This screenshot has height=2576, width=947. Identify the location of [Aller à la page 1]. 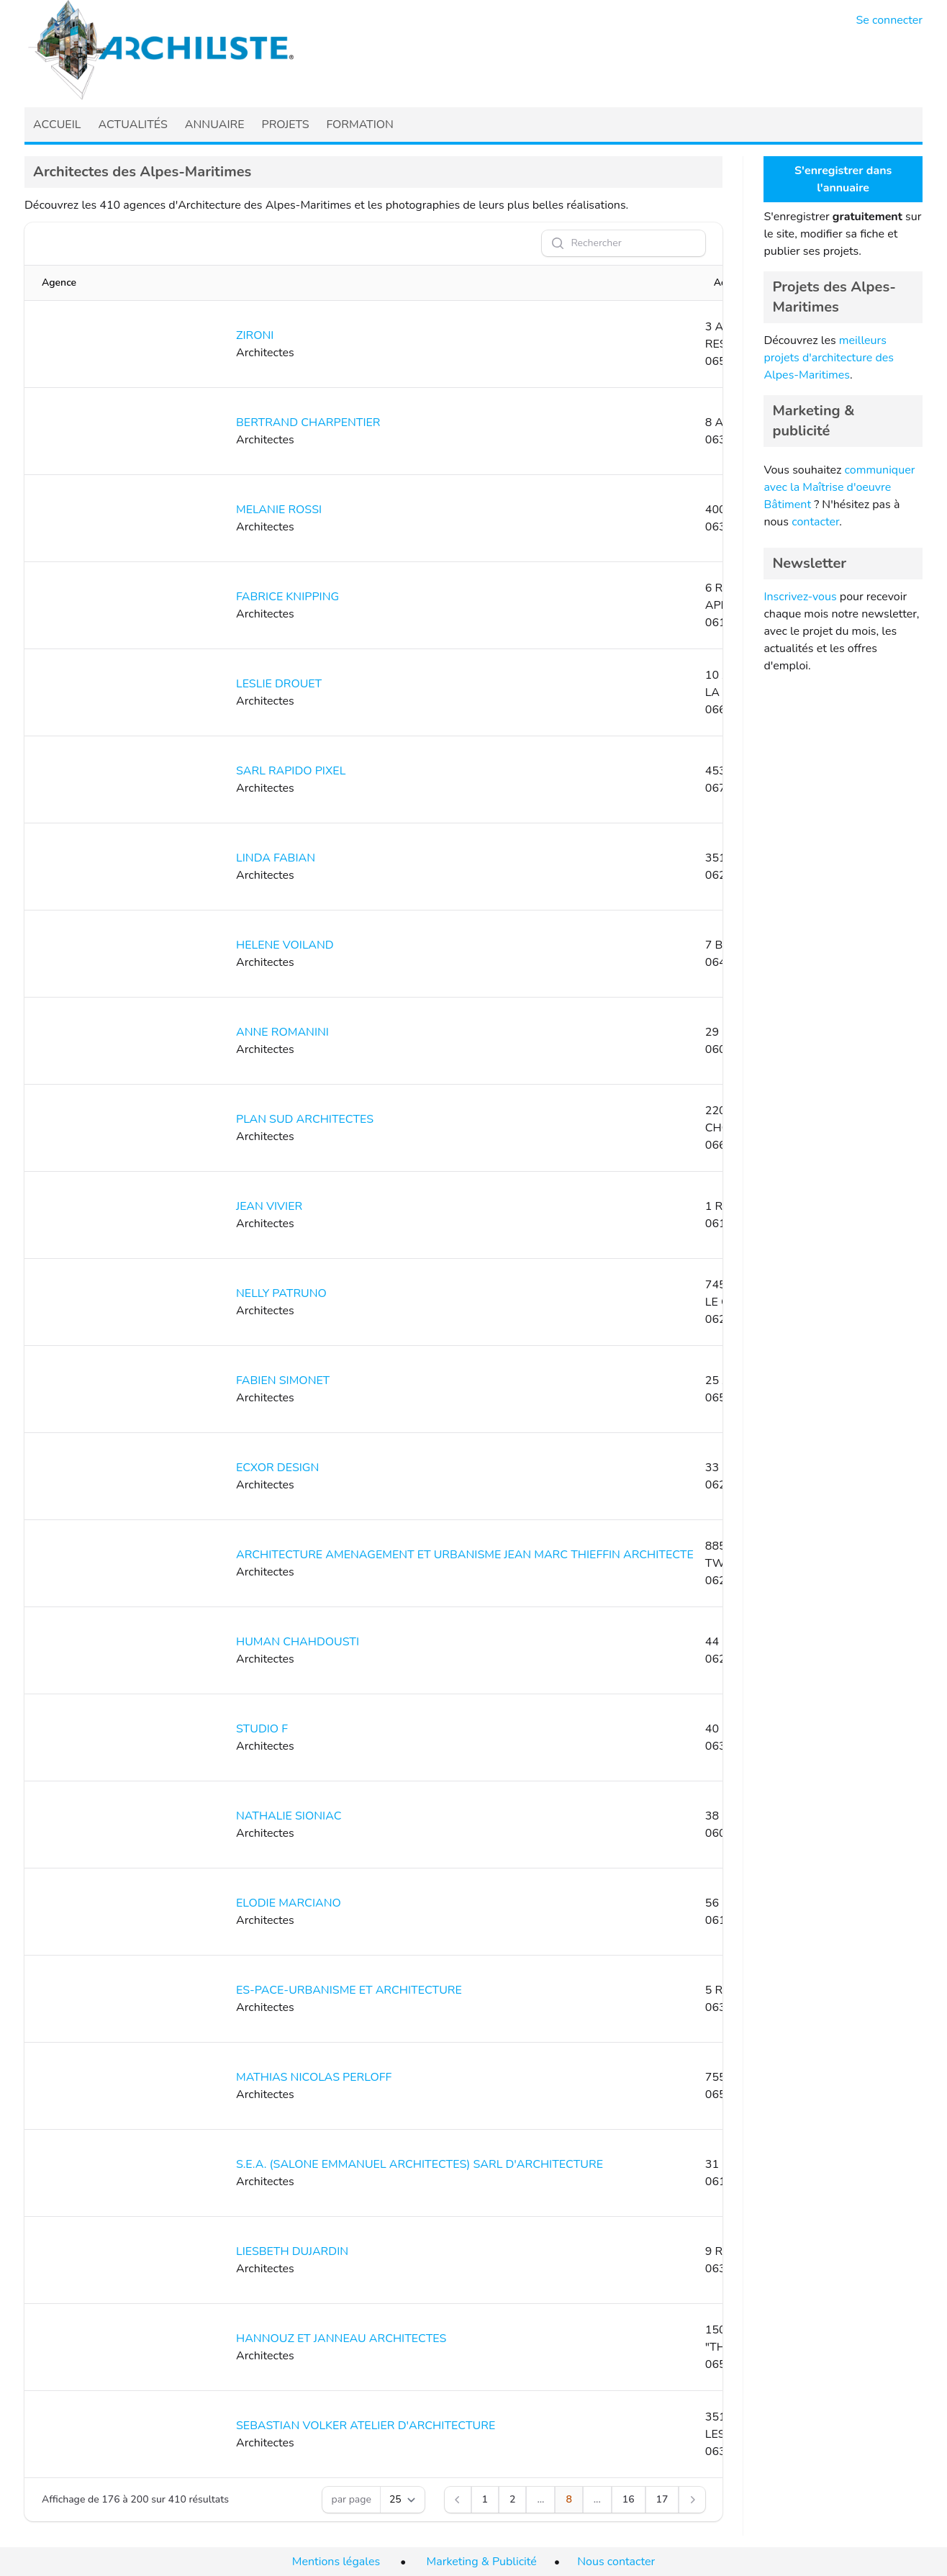
(485, 2500).